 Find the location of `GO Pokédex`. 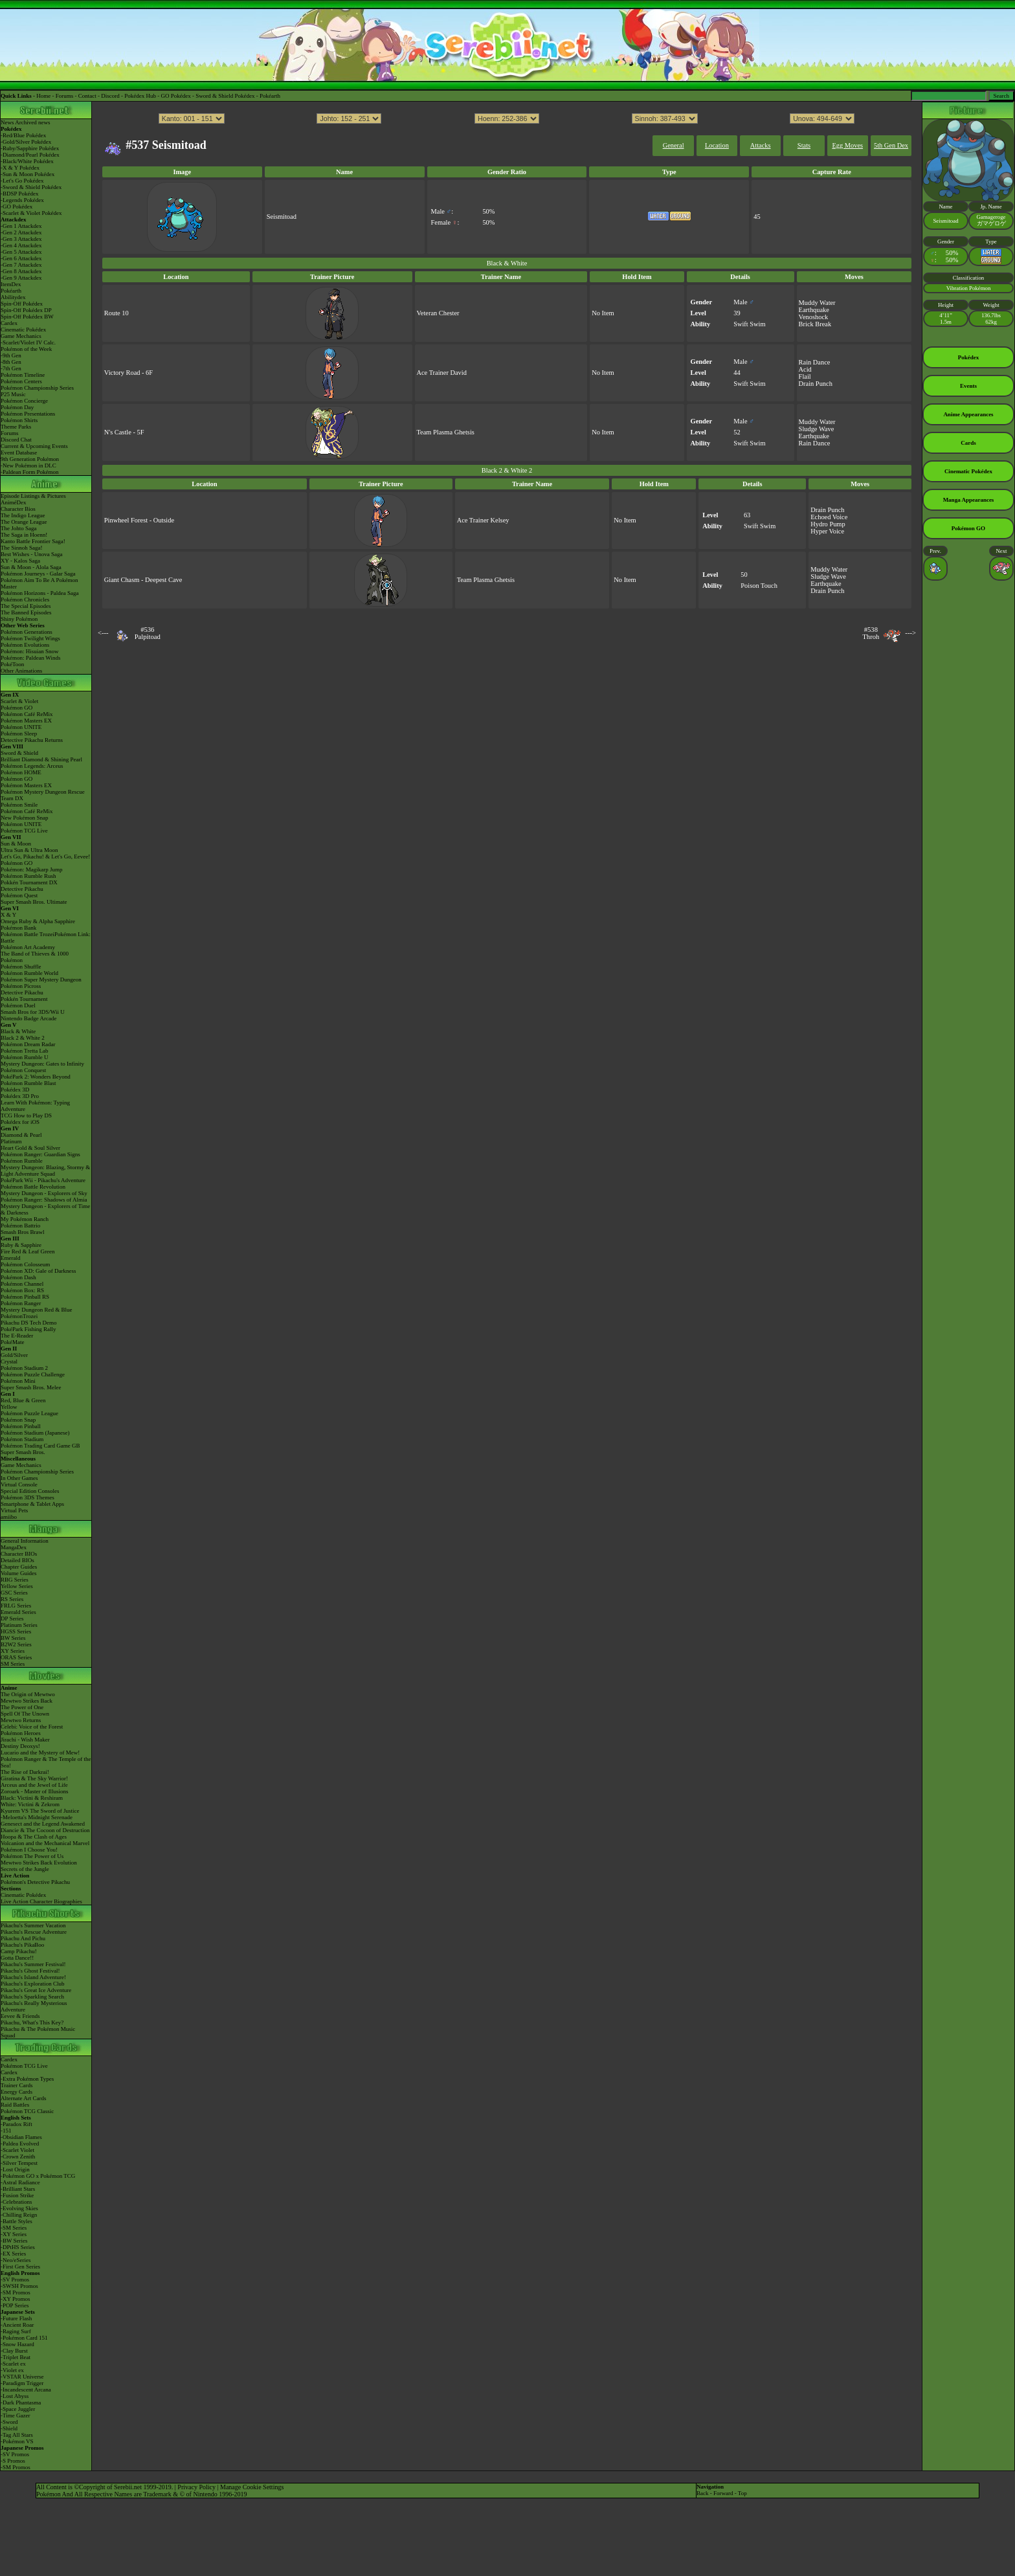

GO Pokédex is located at coordinates (176, 96).